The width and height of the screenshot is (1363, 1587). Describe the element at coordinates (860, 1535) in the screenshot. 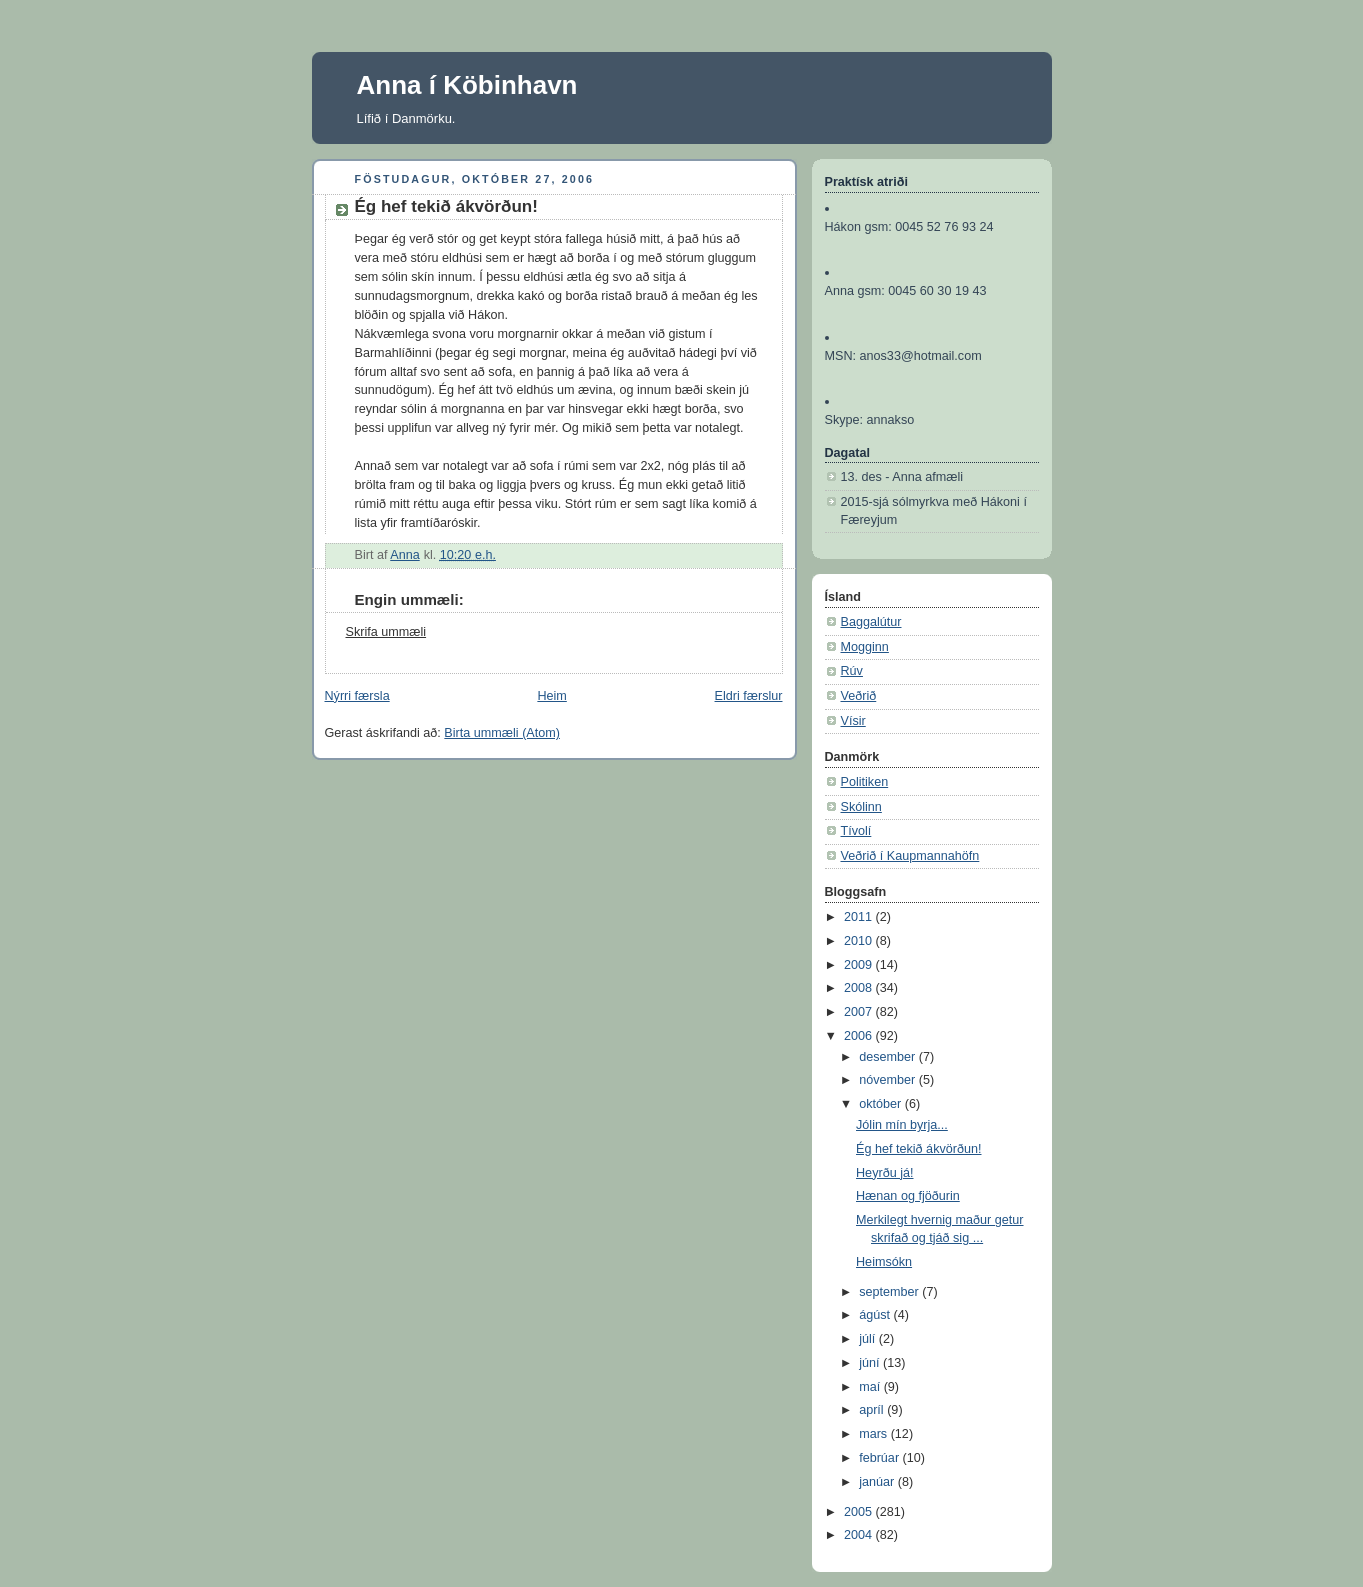

I see `2004` at that location.